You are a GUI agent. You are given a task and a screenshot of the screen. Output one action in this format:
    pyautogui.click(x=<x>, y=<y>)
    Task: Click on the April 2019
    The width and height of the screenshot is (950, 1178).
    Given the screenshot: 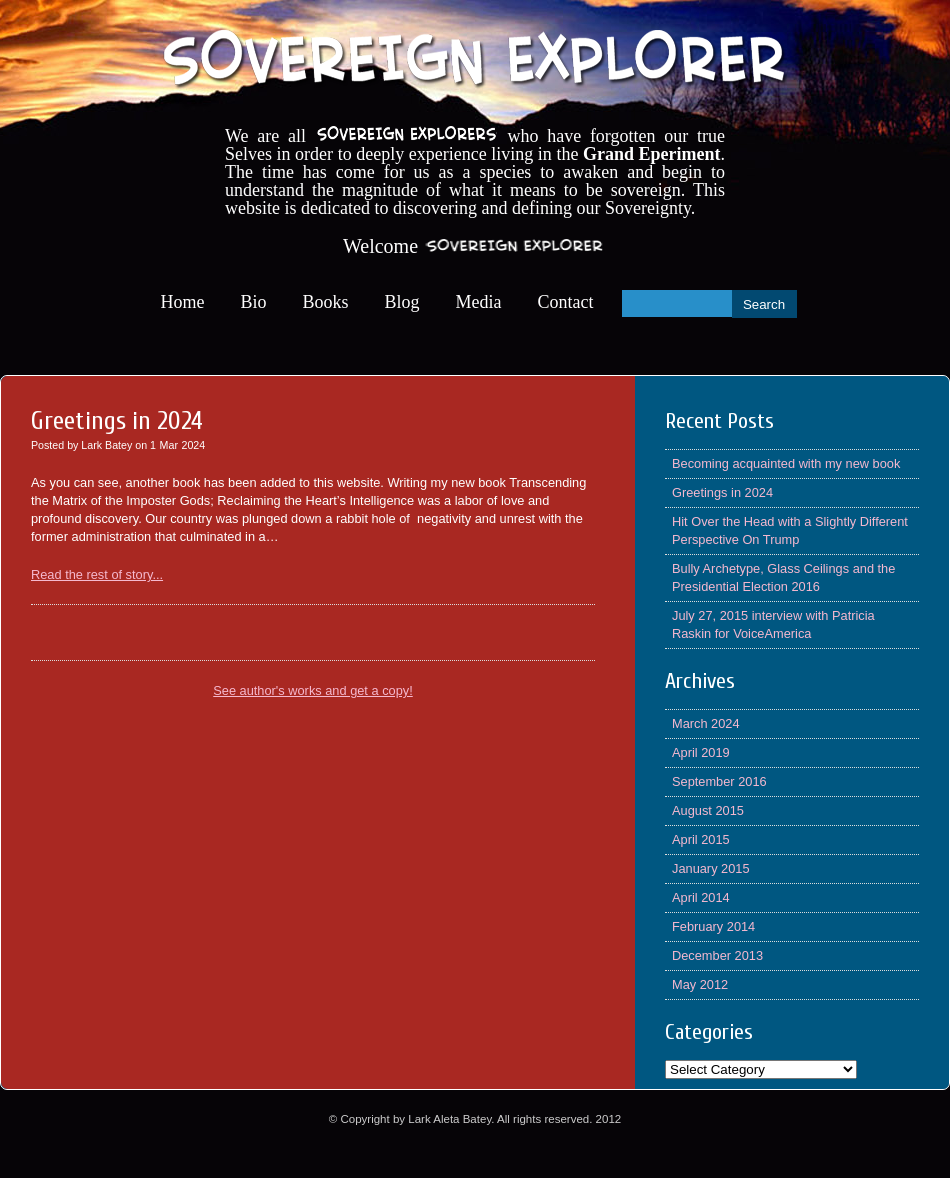 What is the action you would take?
    pyautogui.click(x=701, y=752)
    